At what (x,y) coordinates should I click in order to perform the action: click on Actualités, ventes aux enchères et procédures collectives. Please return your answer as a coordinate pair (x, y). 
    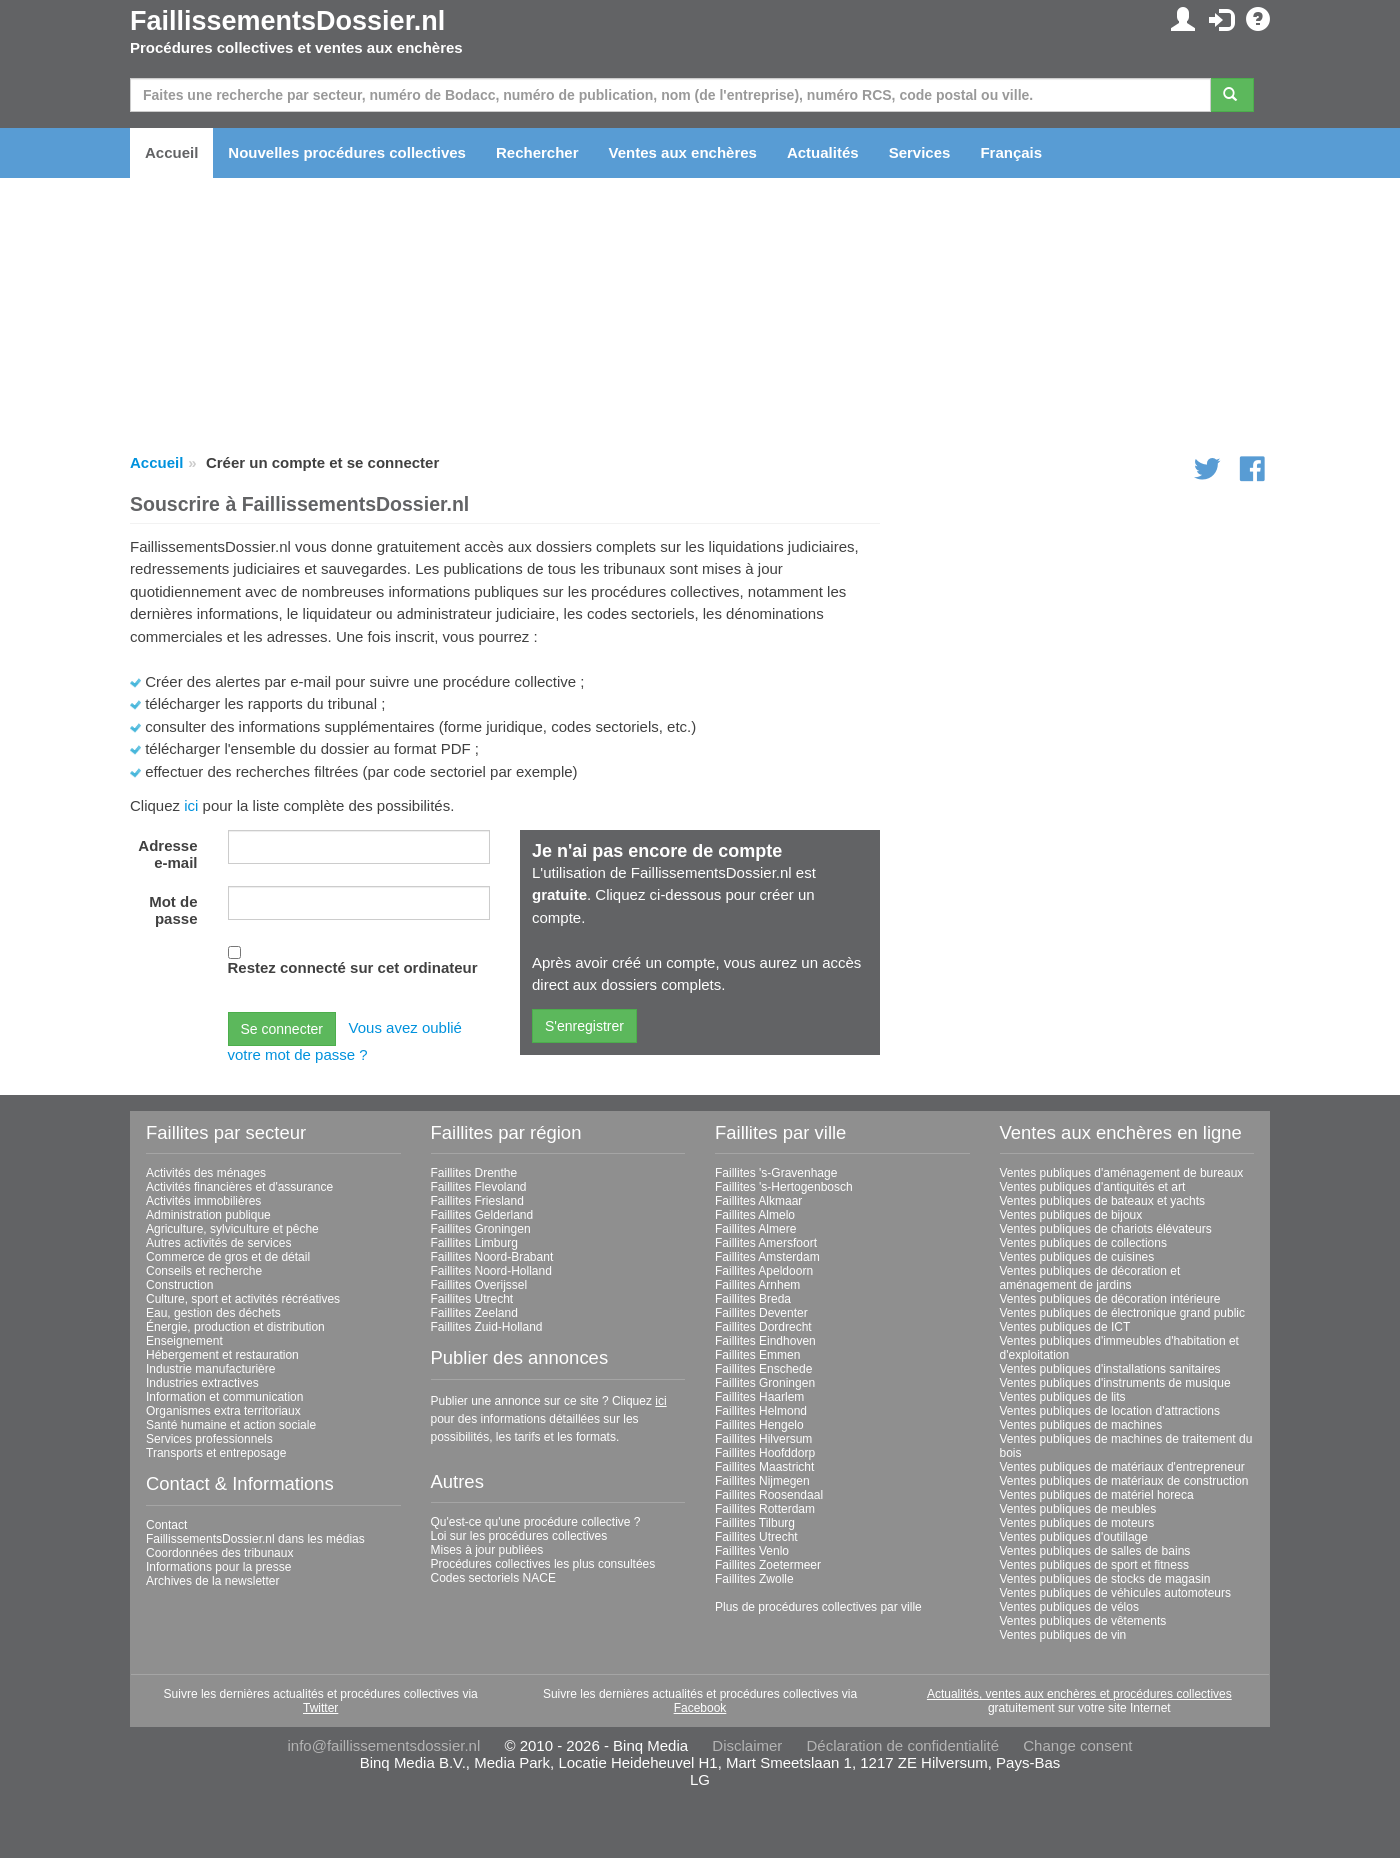
    Looking at the image, I should click on (1079, 1694).